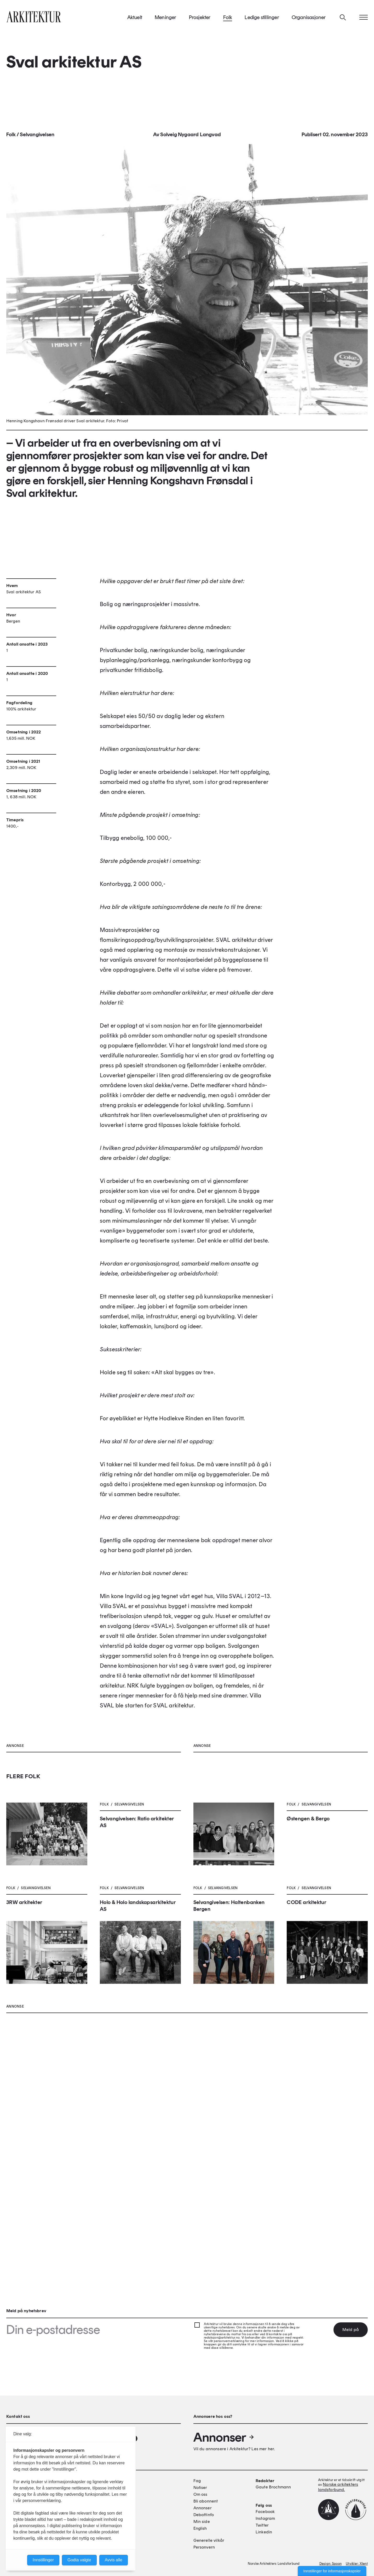 This screenshot has width=374, height=2576. I want to click on English, so click(200, 2528).